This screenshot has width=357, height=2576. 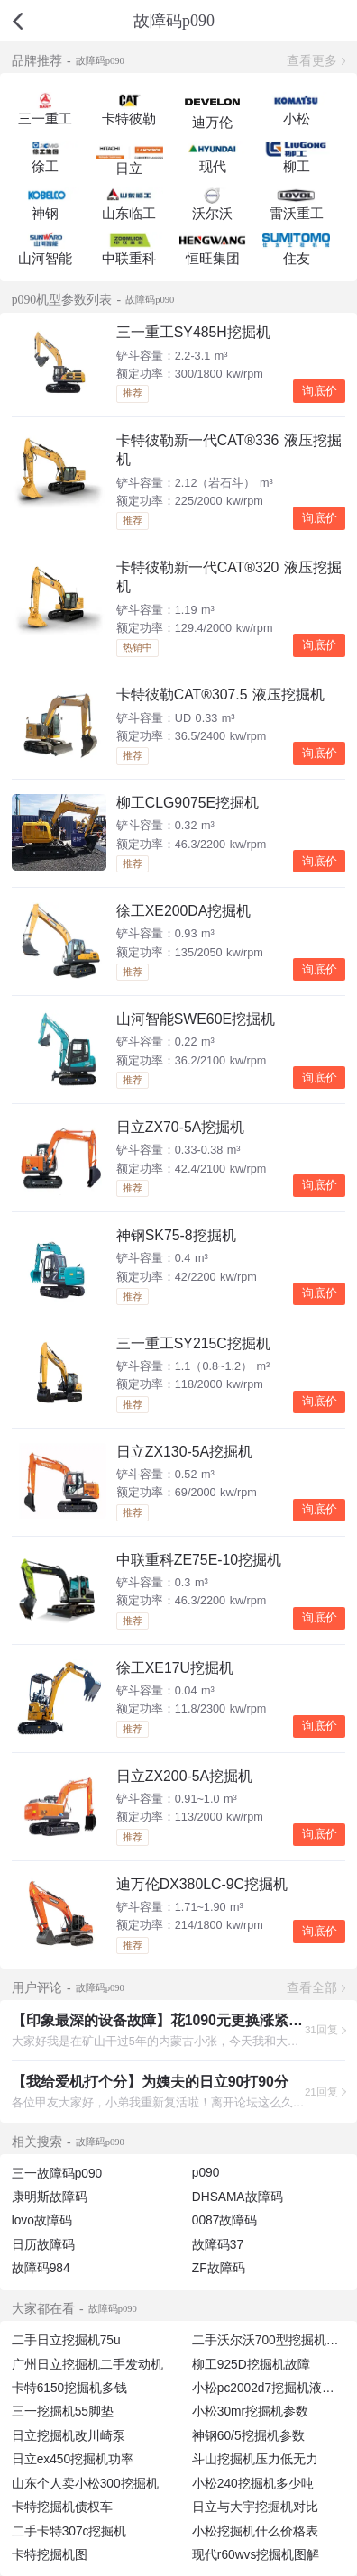 What do you see at coordinates (272, 2340) in the screenshot?
I see `二手沃尔沃700型挖掘机图片` at bounding box center [272, 2340].